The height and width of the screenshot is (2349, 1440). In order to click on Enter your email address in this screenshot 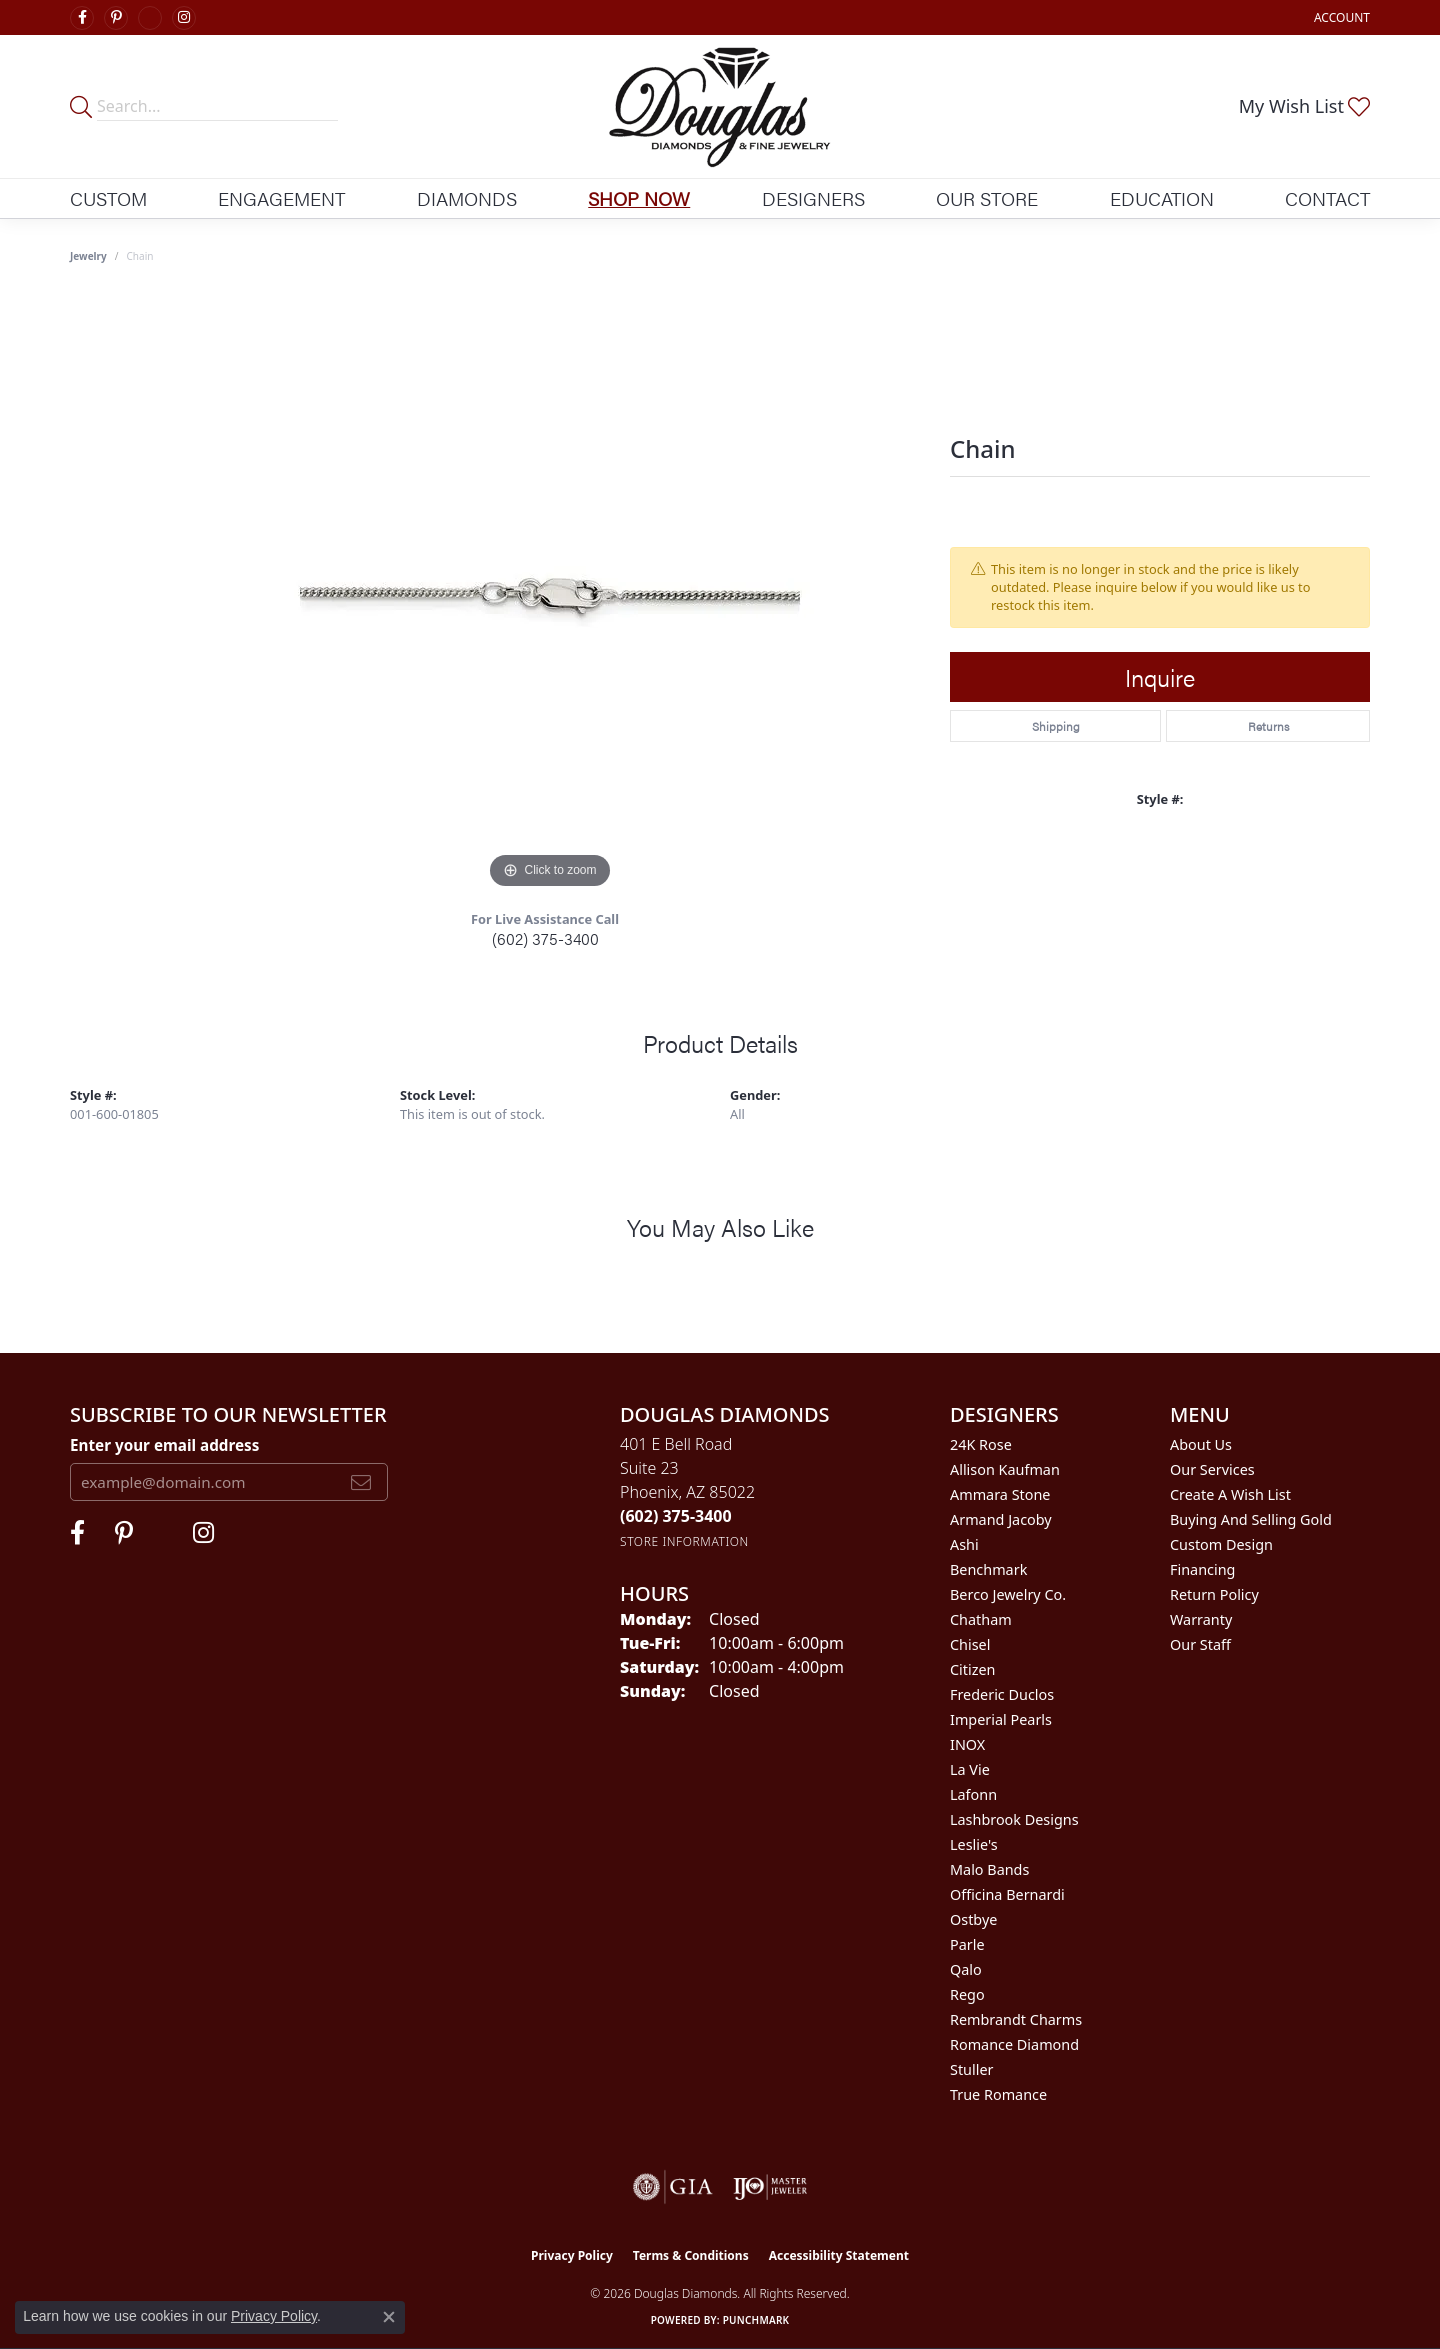, I will do `click(164, 1445)`.